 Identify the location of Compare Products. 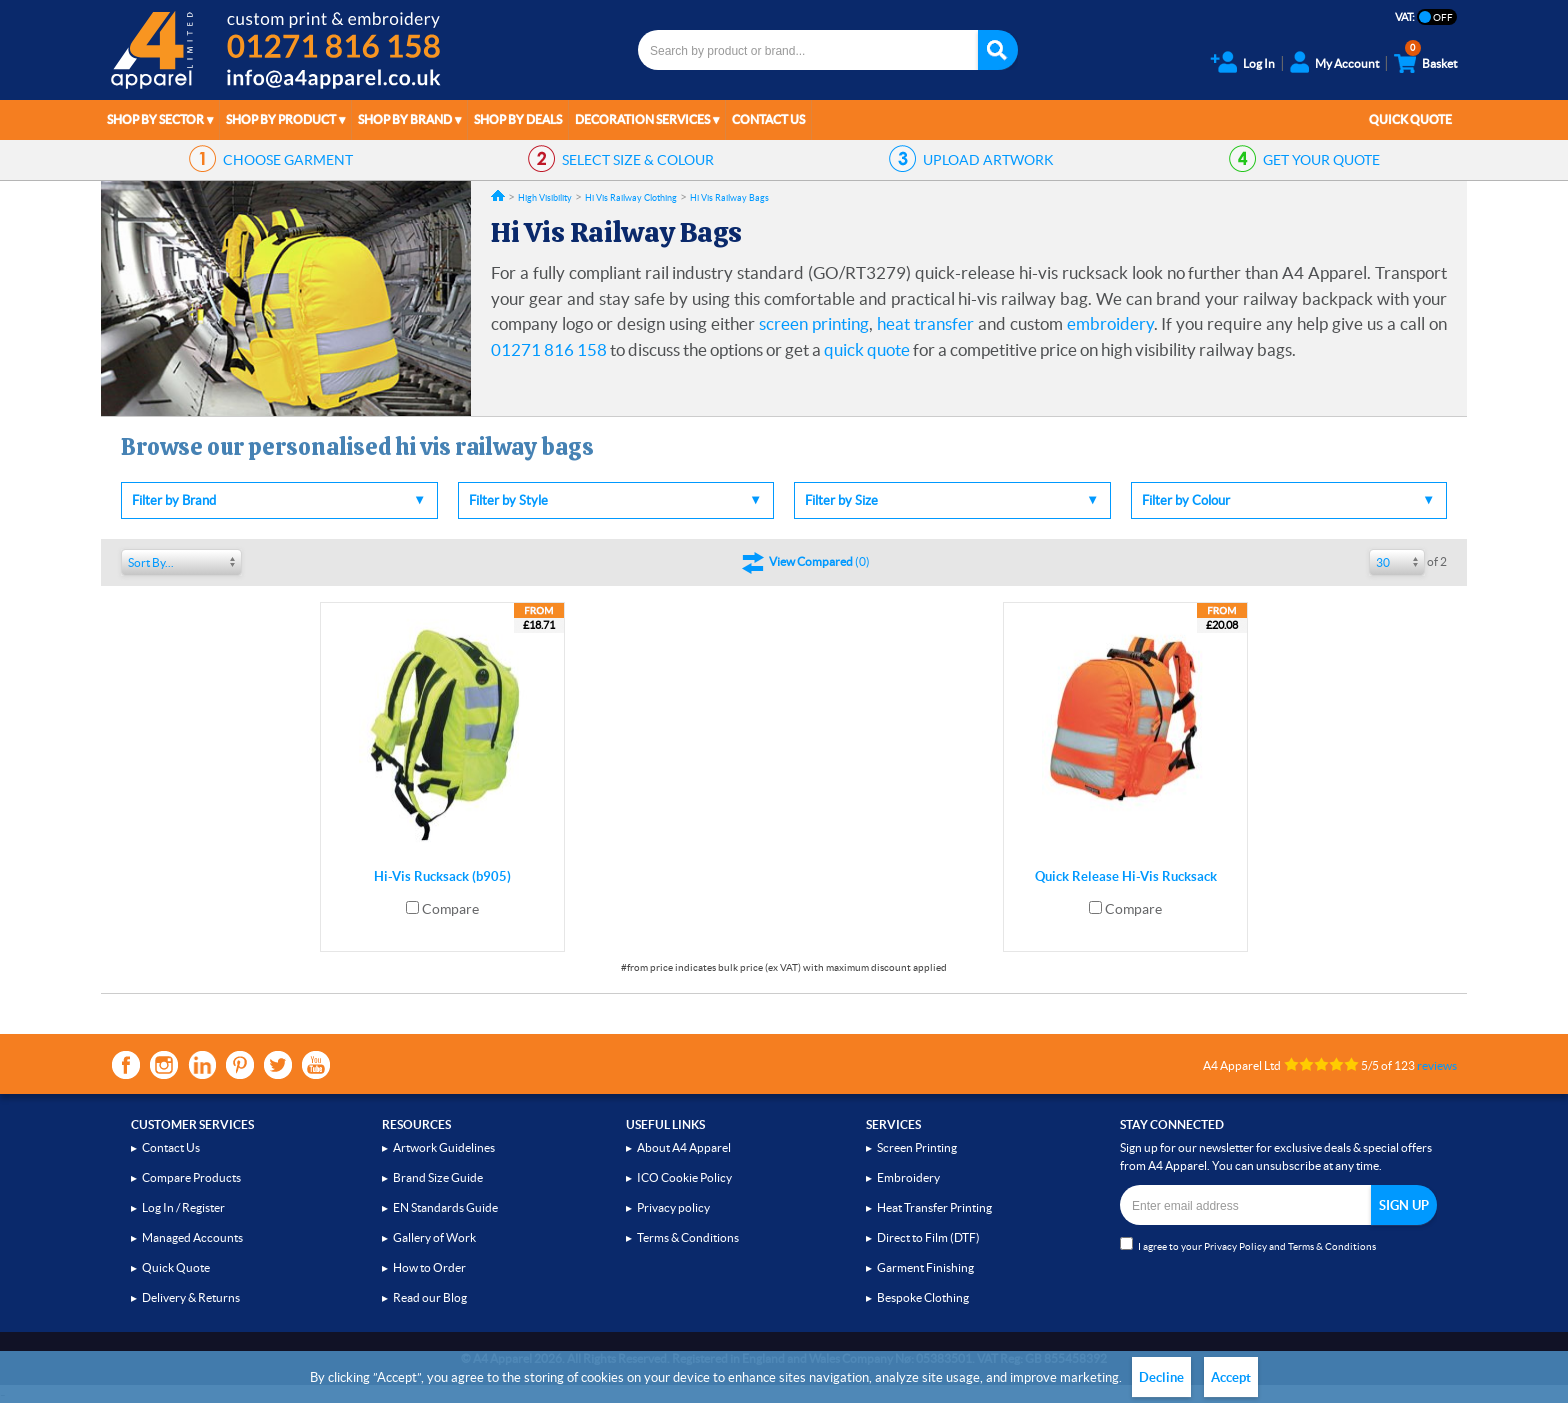
(191, 1177).